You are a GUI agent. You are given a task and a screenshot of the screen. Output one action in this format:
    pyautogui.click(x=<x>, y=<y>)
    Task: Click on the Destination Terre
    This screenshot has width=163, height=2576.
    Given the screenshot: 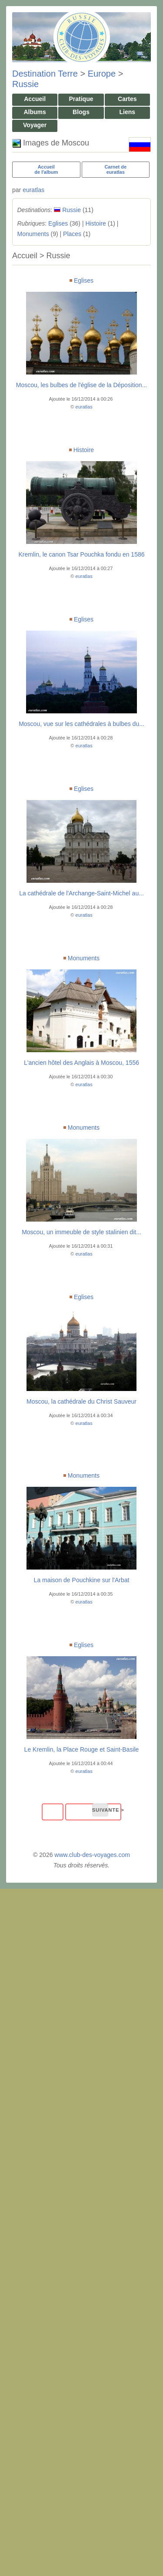 What is the action you would take?
    pyautogui.click(x=45, y=73)
    